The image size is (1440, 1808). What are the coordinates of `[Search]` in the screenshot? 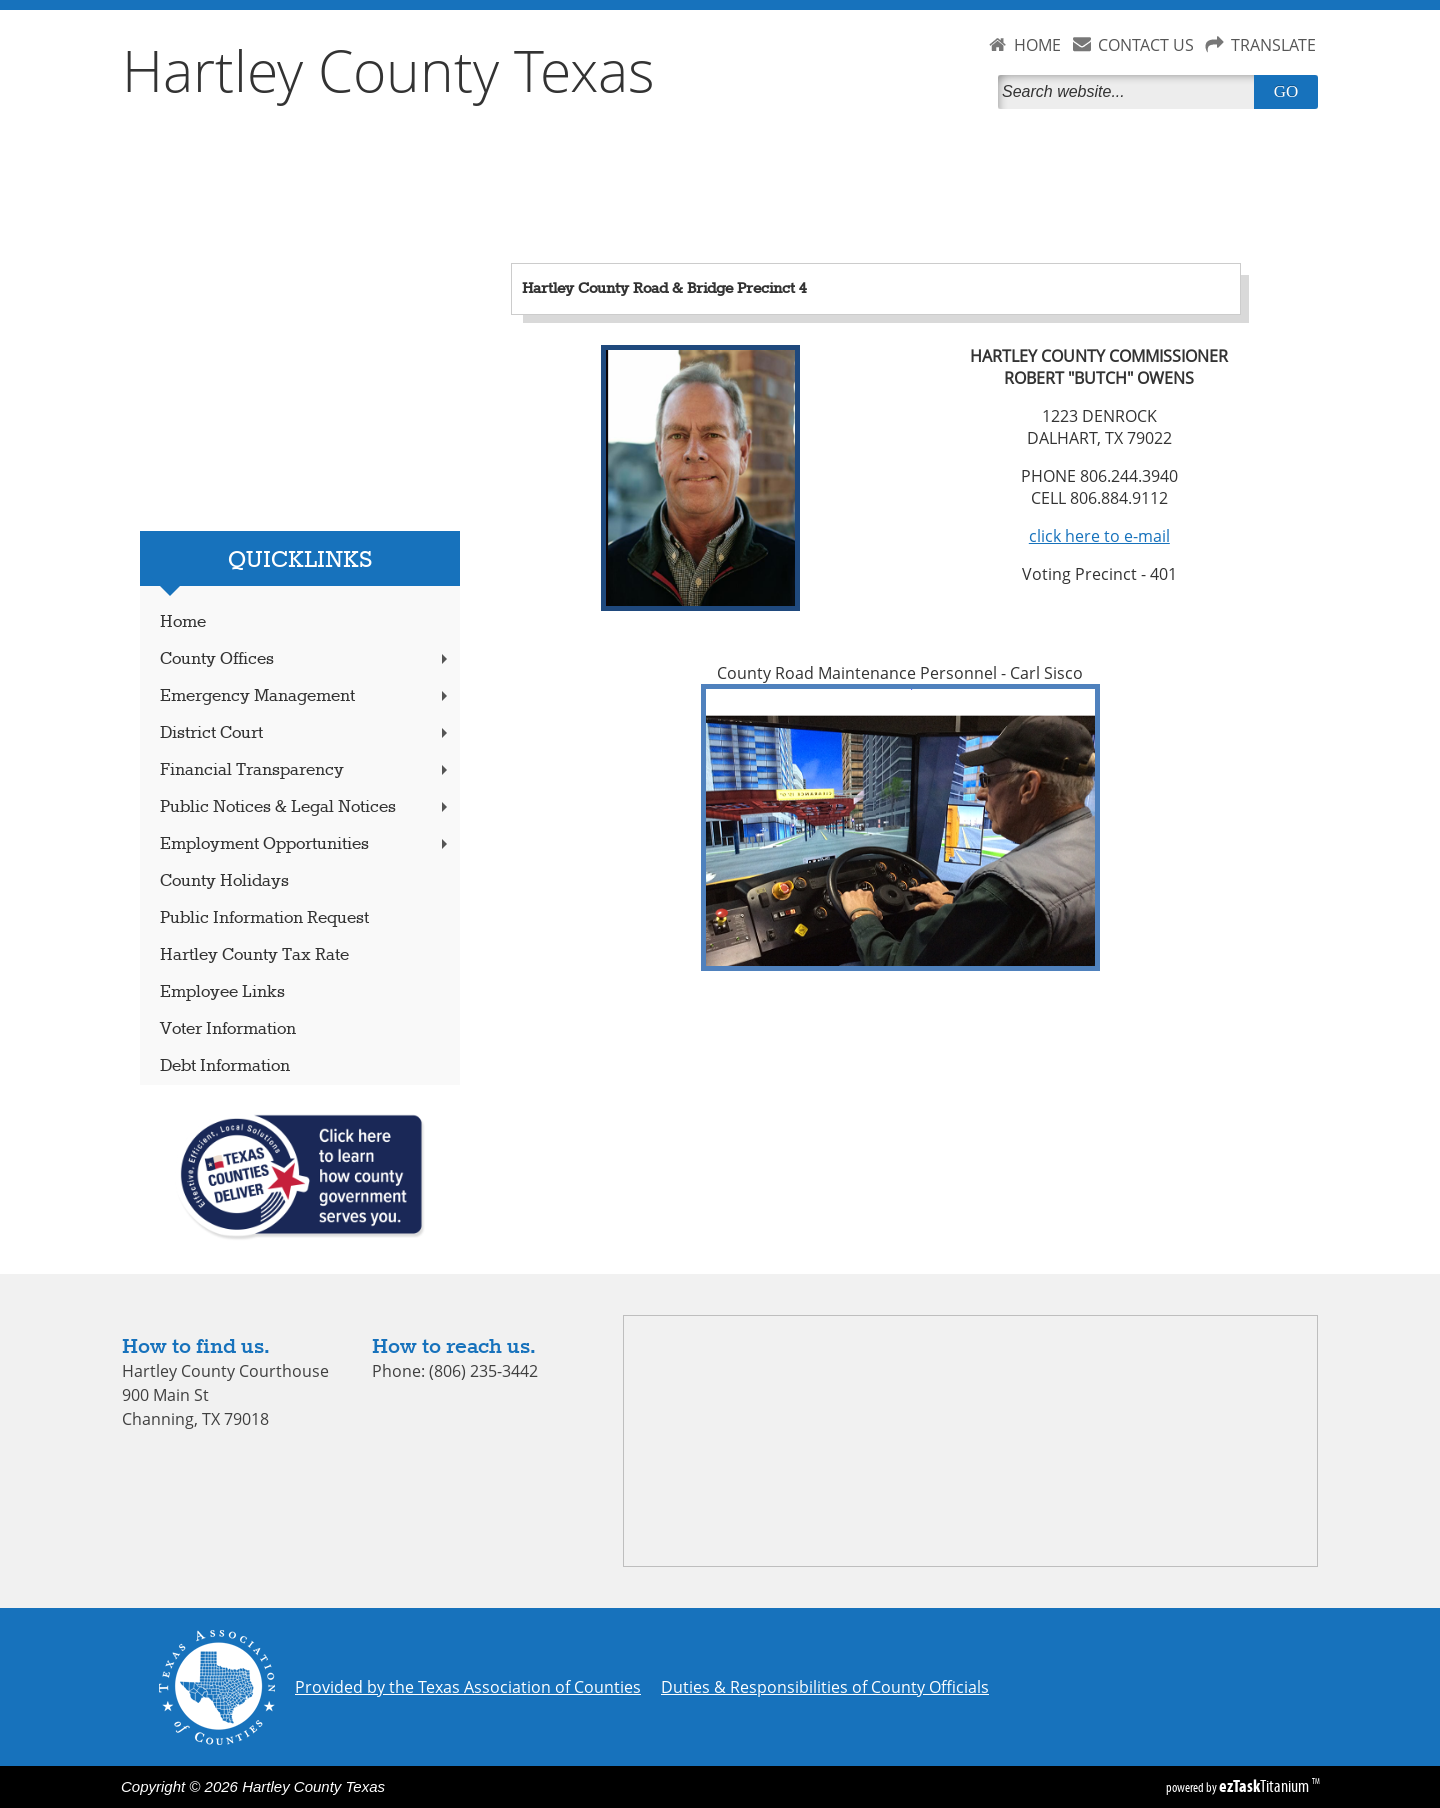 It's located at (1130, 92).